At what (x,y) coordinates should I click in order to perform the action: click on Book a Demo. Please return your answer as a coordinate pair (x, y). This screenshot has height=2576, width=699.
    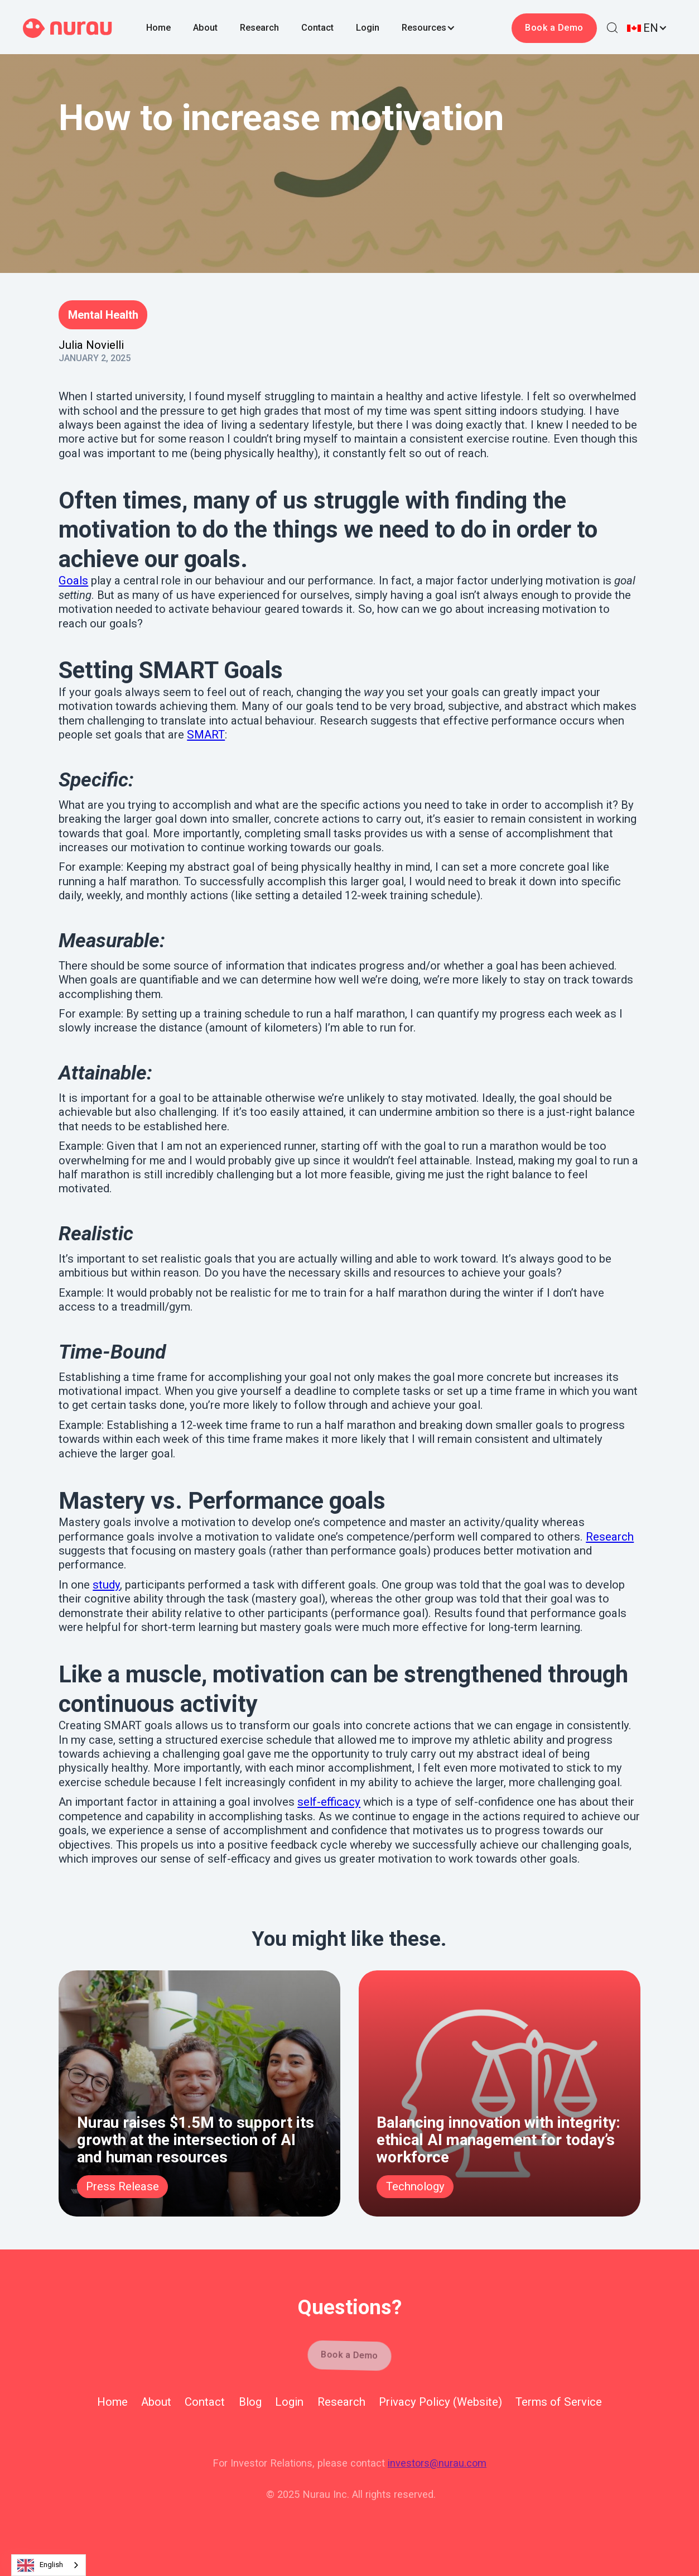
    Looking at the image, I should click on (555, 28).